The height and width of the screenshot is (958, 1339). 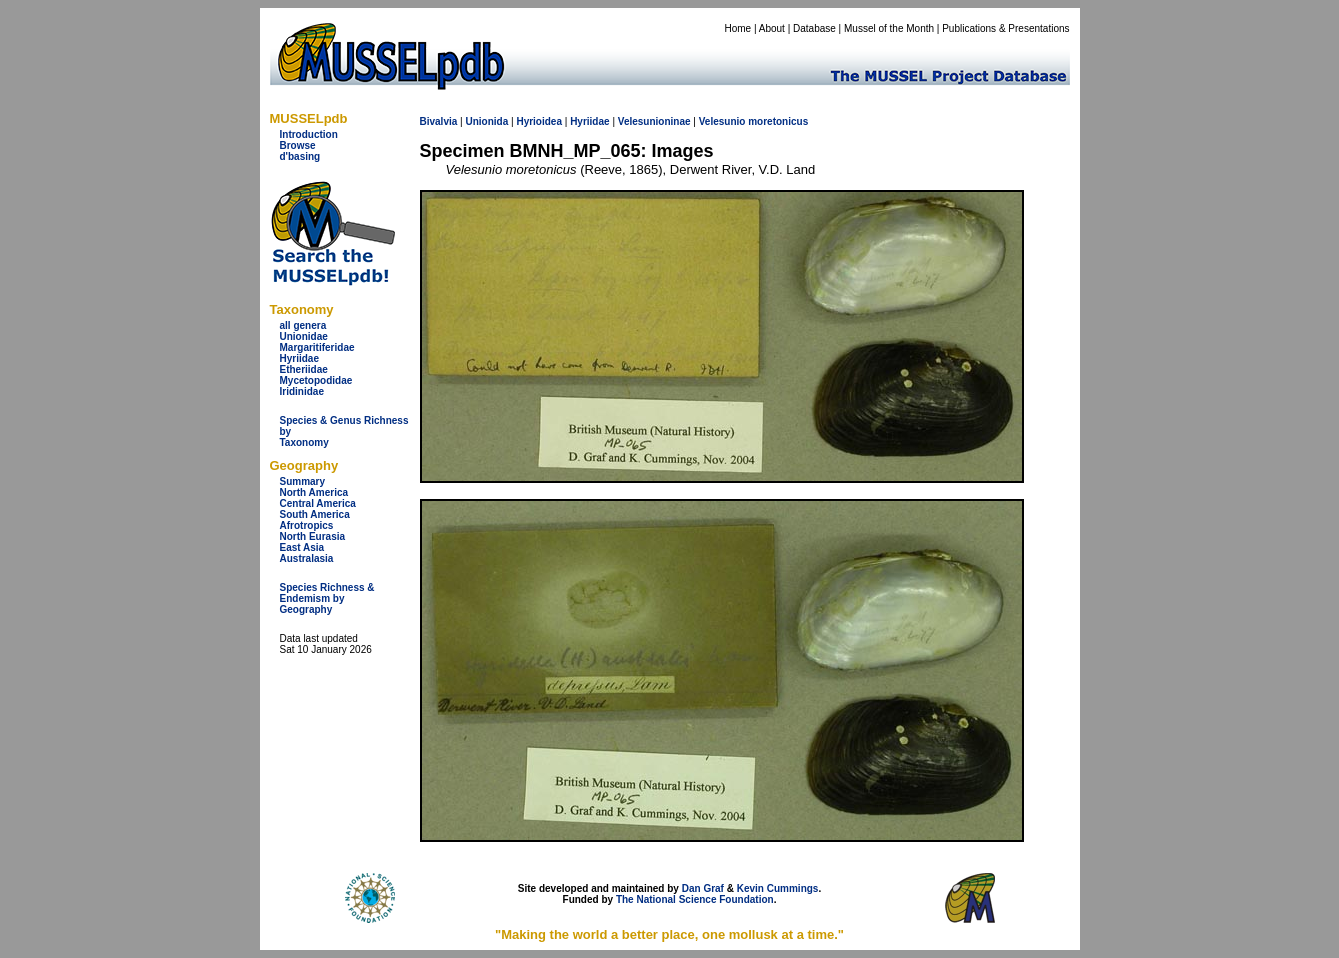 What do you see at coordinates (327, 598) in the screenshot?
I see `Species Richness & Endemism by Geography` at bounding box center [327, 598].